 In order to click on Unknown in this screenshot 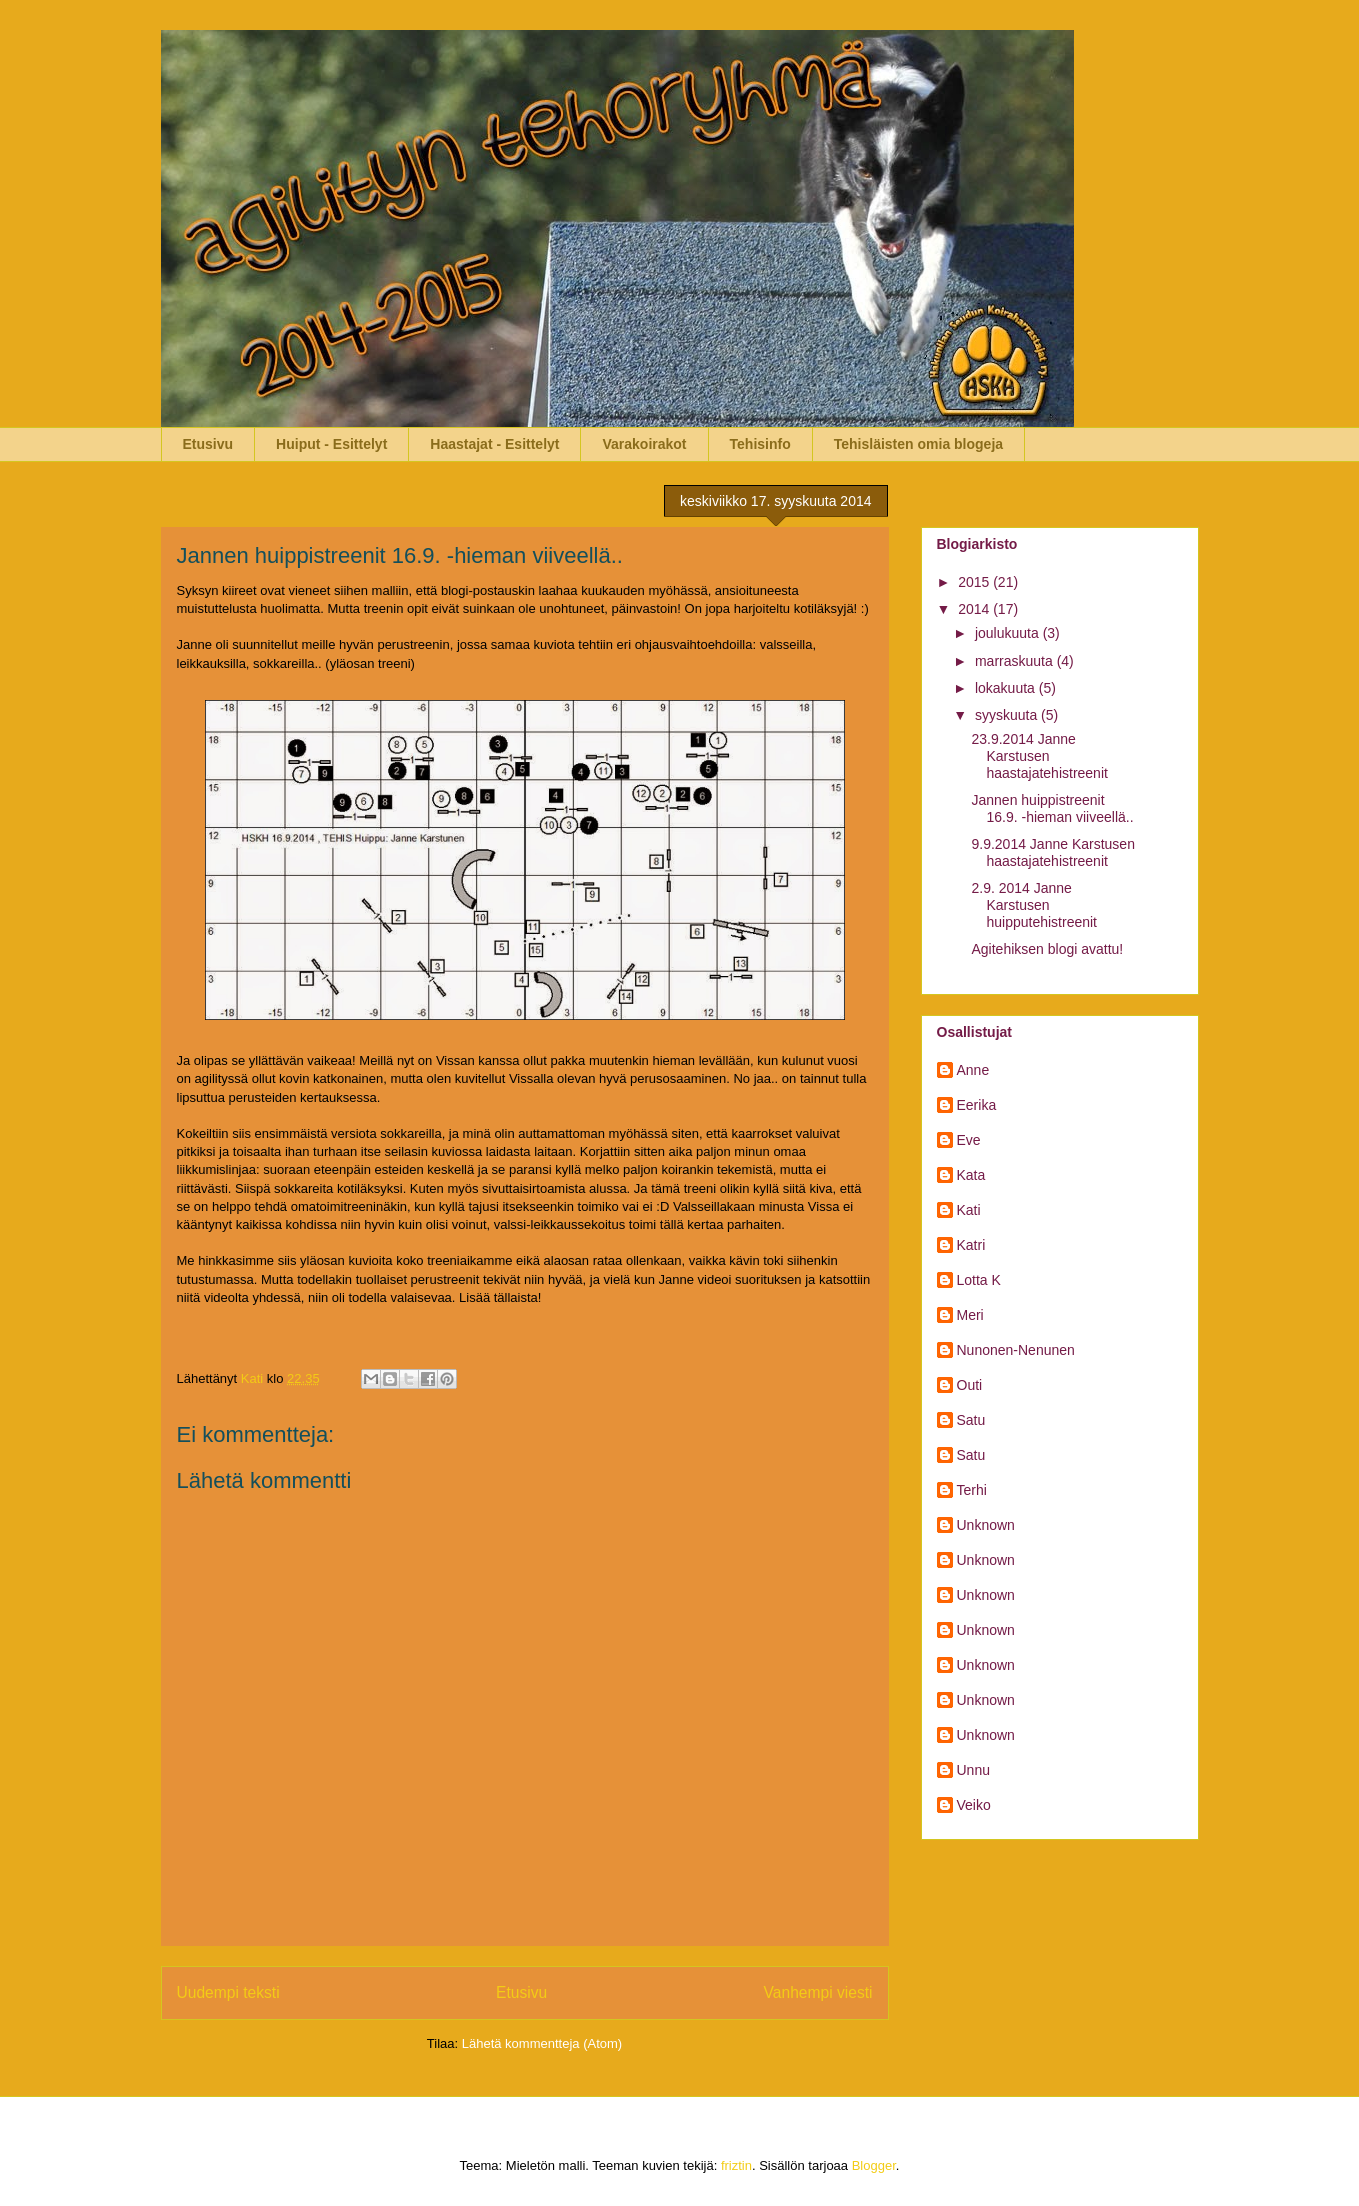, I will do `click(986, 1525)`.